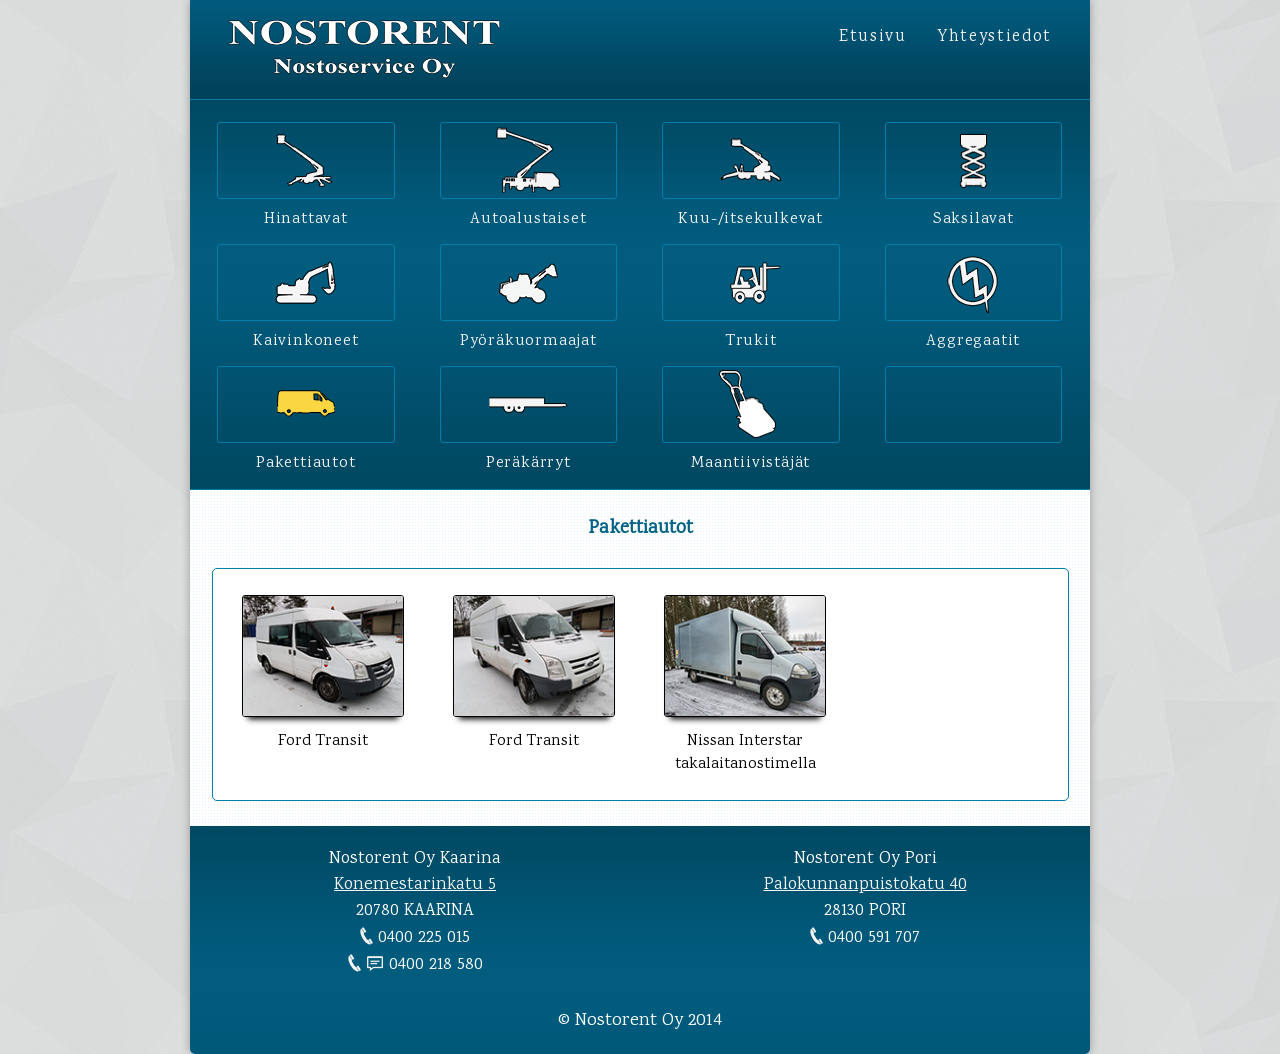 Image resolution: width=1280 pixels, height=1054 pixels. I want to click on Pyöräkuormaajat, so click(528, 337).